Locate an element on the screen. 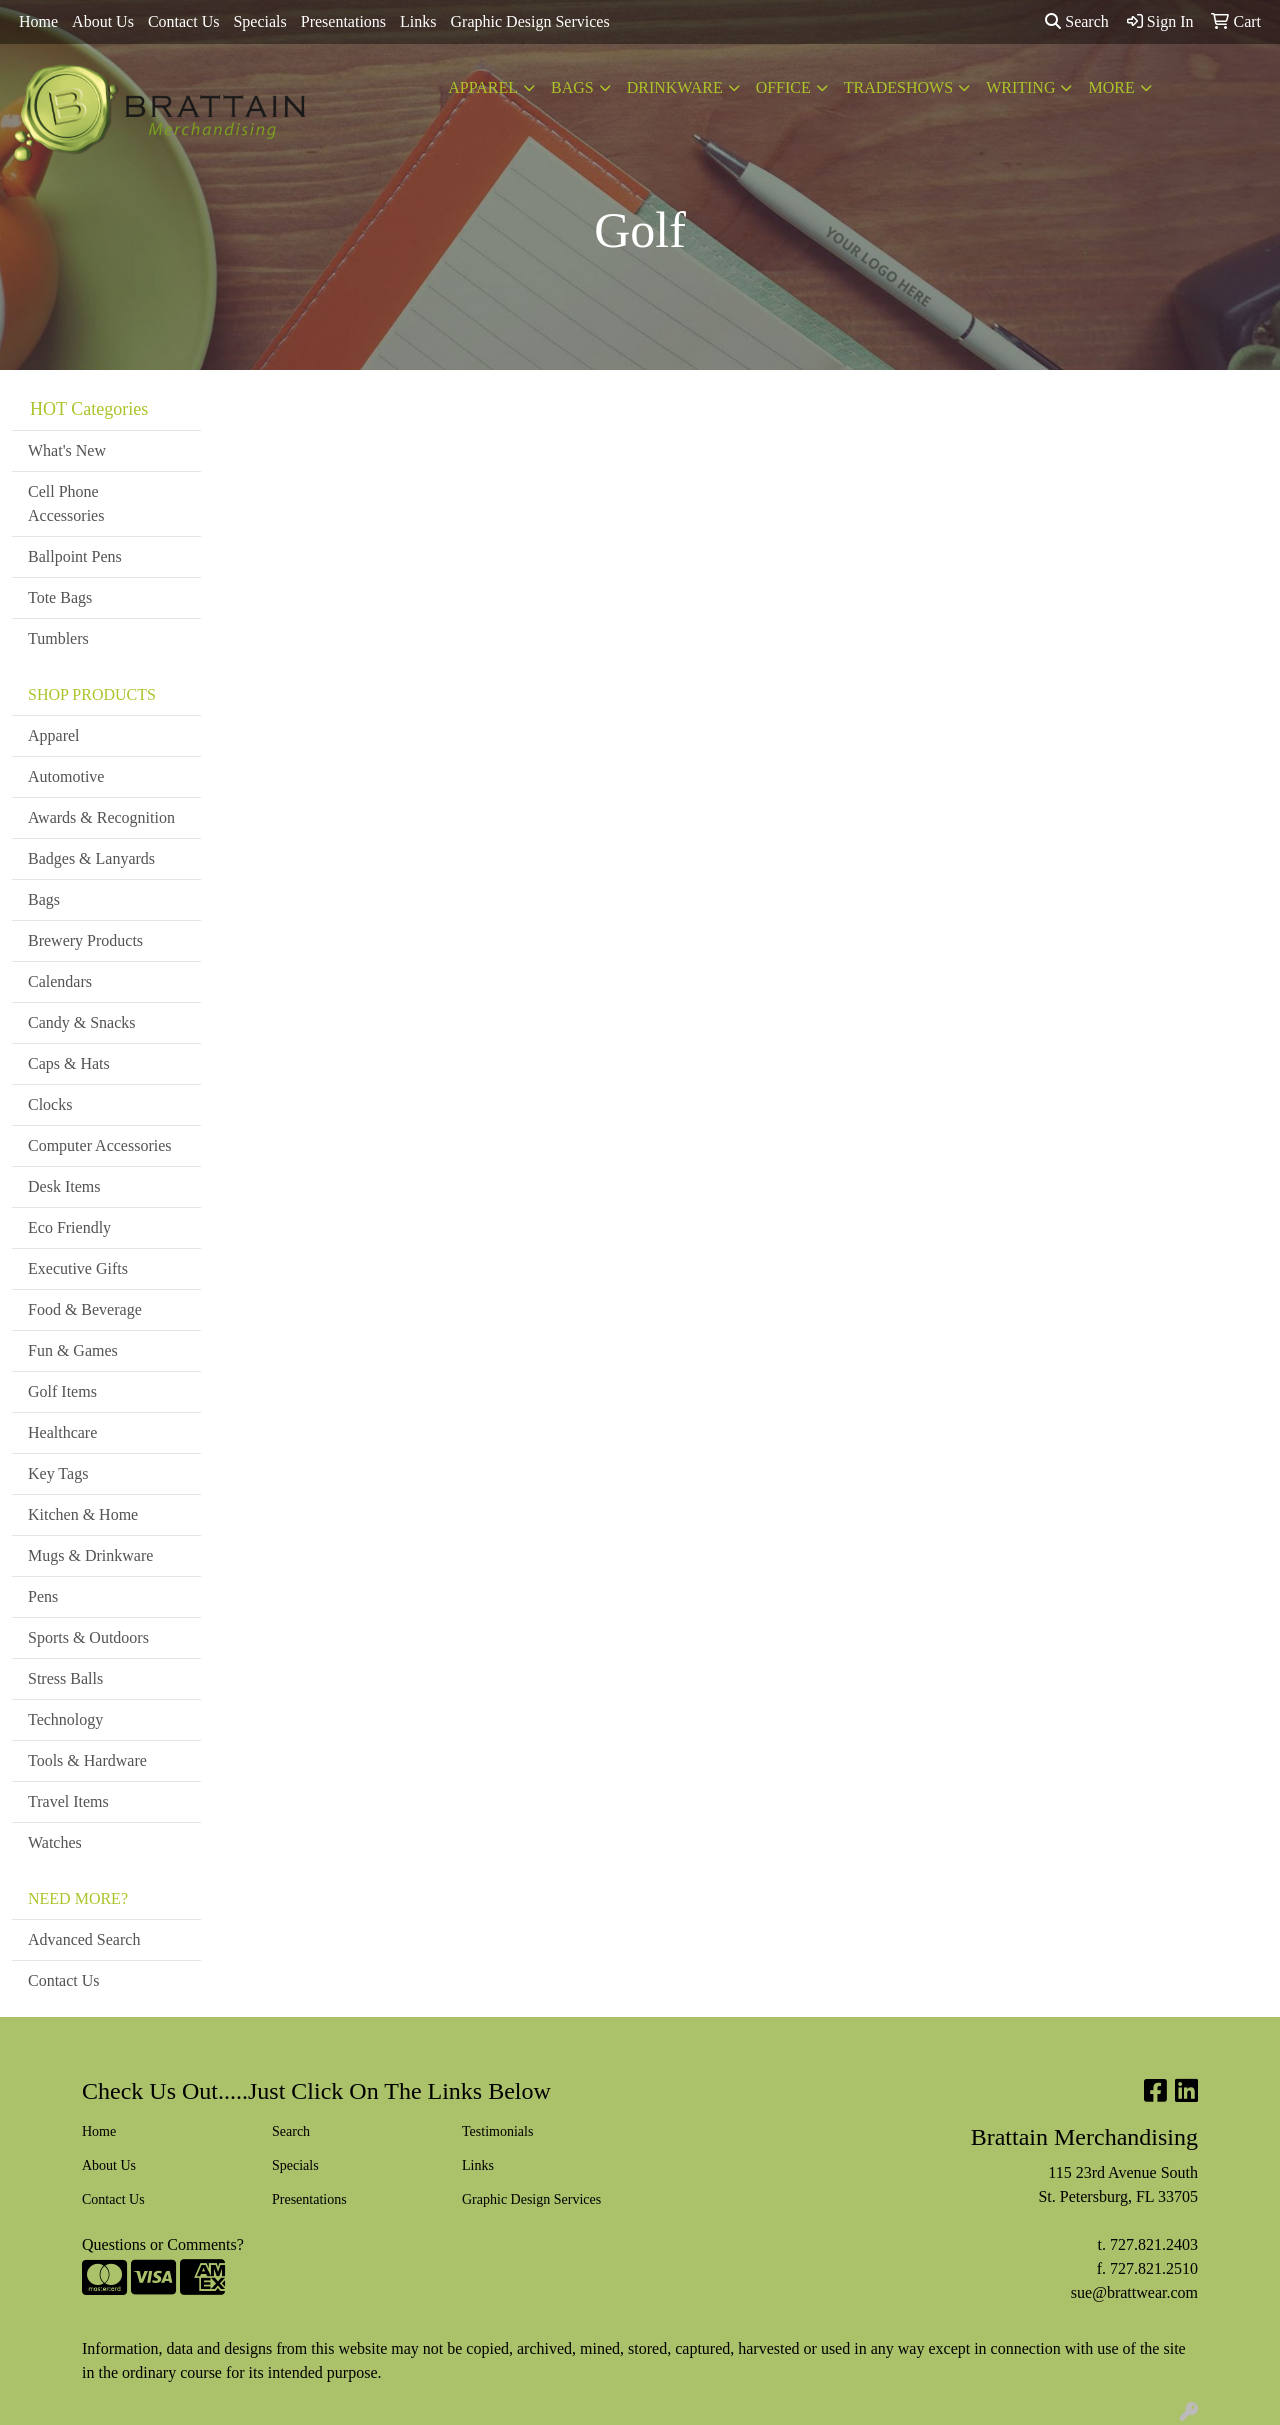 Image resolution: width=1280 pixels, height=2425 pixels. Caps & Hats is located at coordinates (69, 1063).